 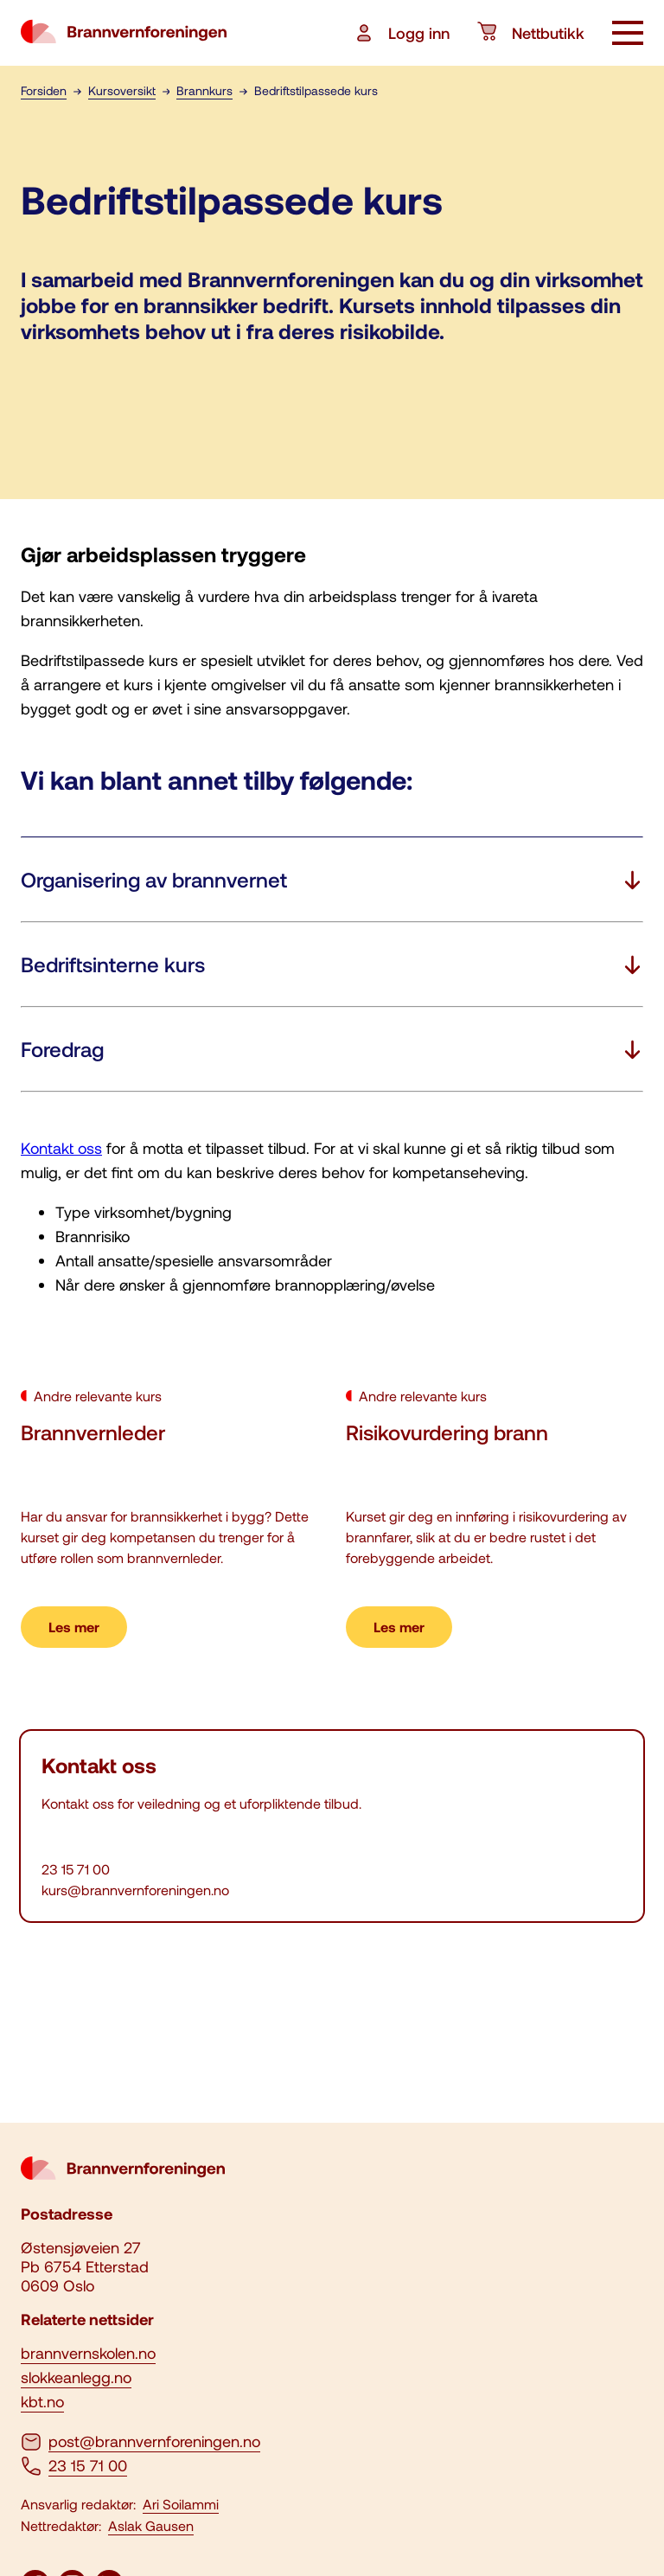 I want to click on Nettbutikk, so click(x=530, y=33).